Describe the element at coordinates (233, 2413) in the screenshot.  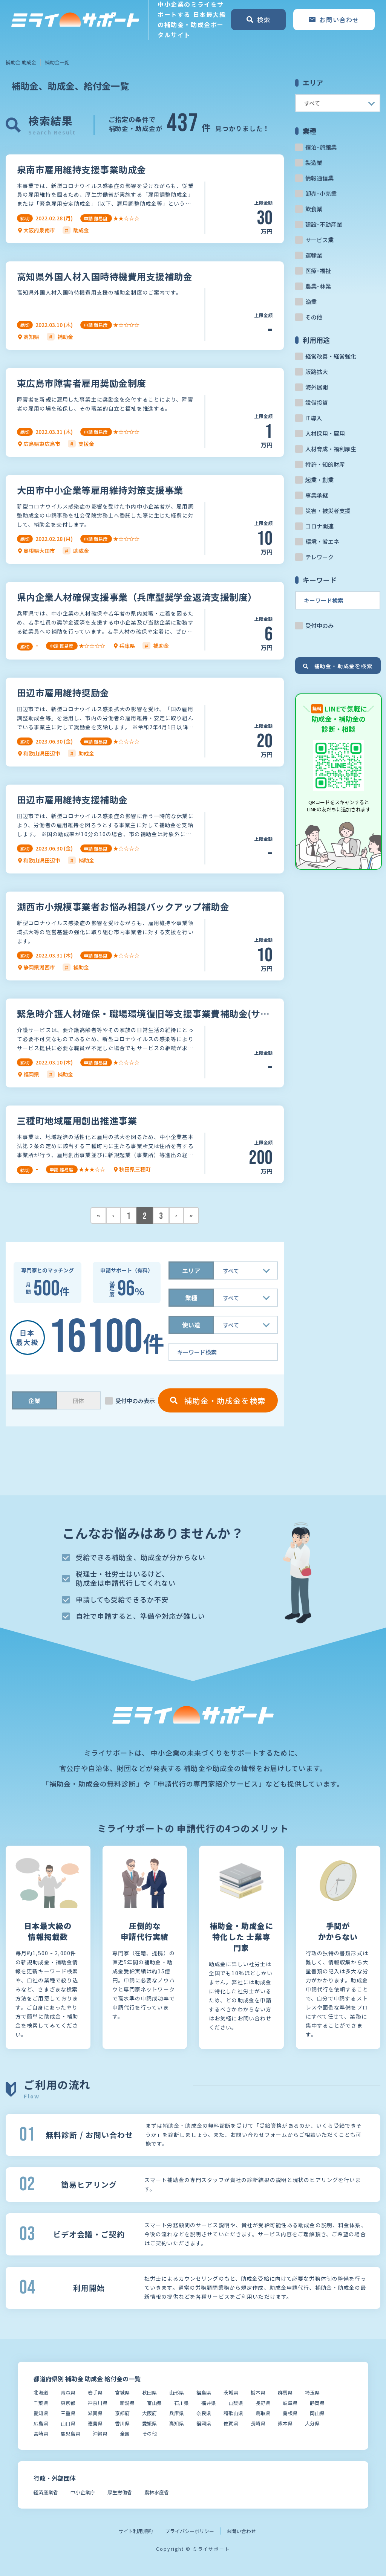
I see `和歌山県` at that location.